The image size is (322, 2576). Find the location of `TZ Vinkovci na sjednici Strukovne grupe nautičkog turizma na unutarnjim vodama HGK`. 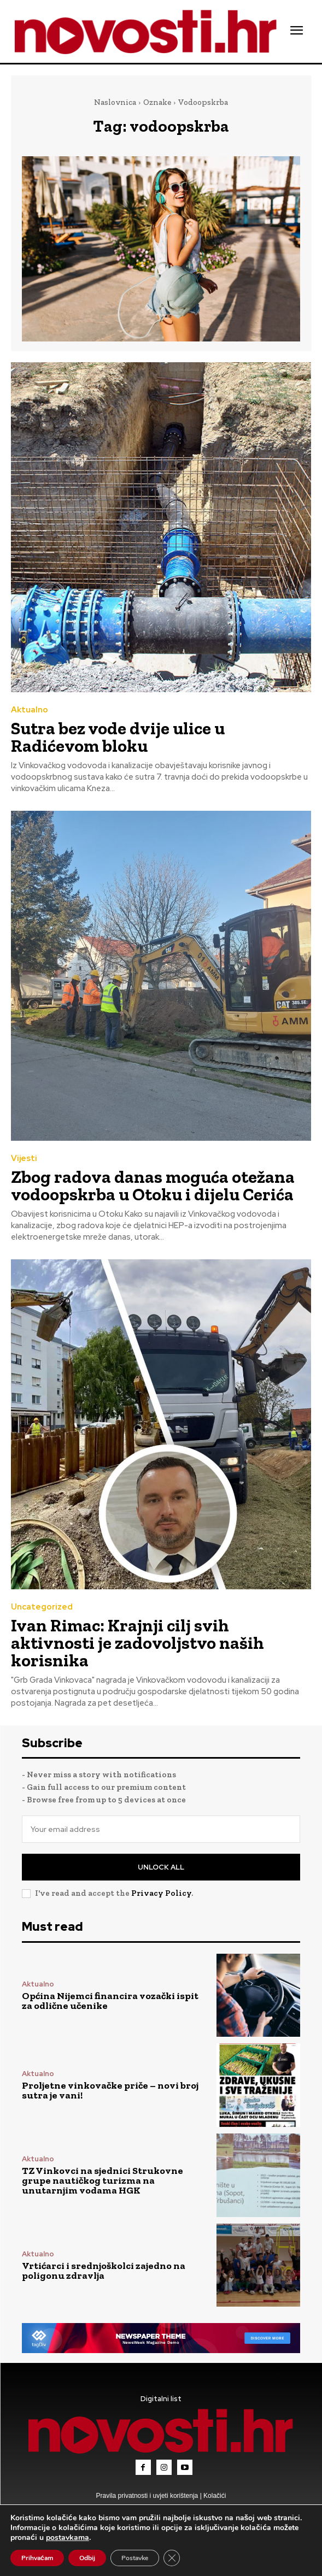

TZ Vinkovci na sjednici Strukovne grupe nautičkog turizma na unutarnjim vodama HGK is located at coordinates (102, 2180).